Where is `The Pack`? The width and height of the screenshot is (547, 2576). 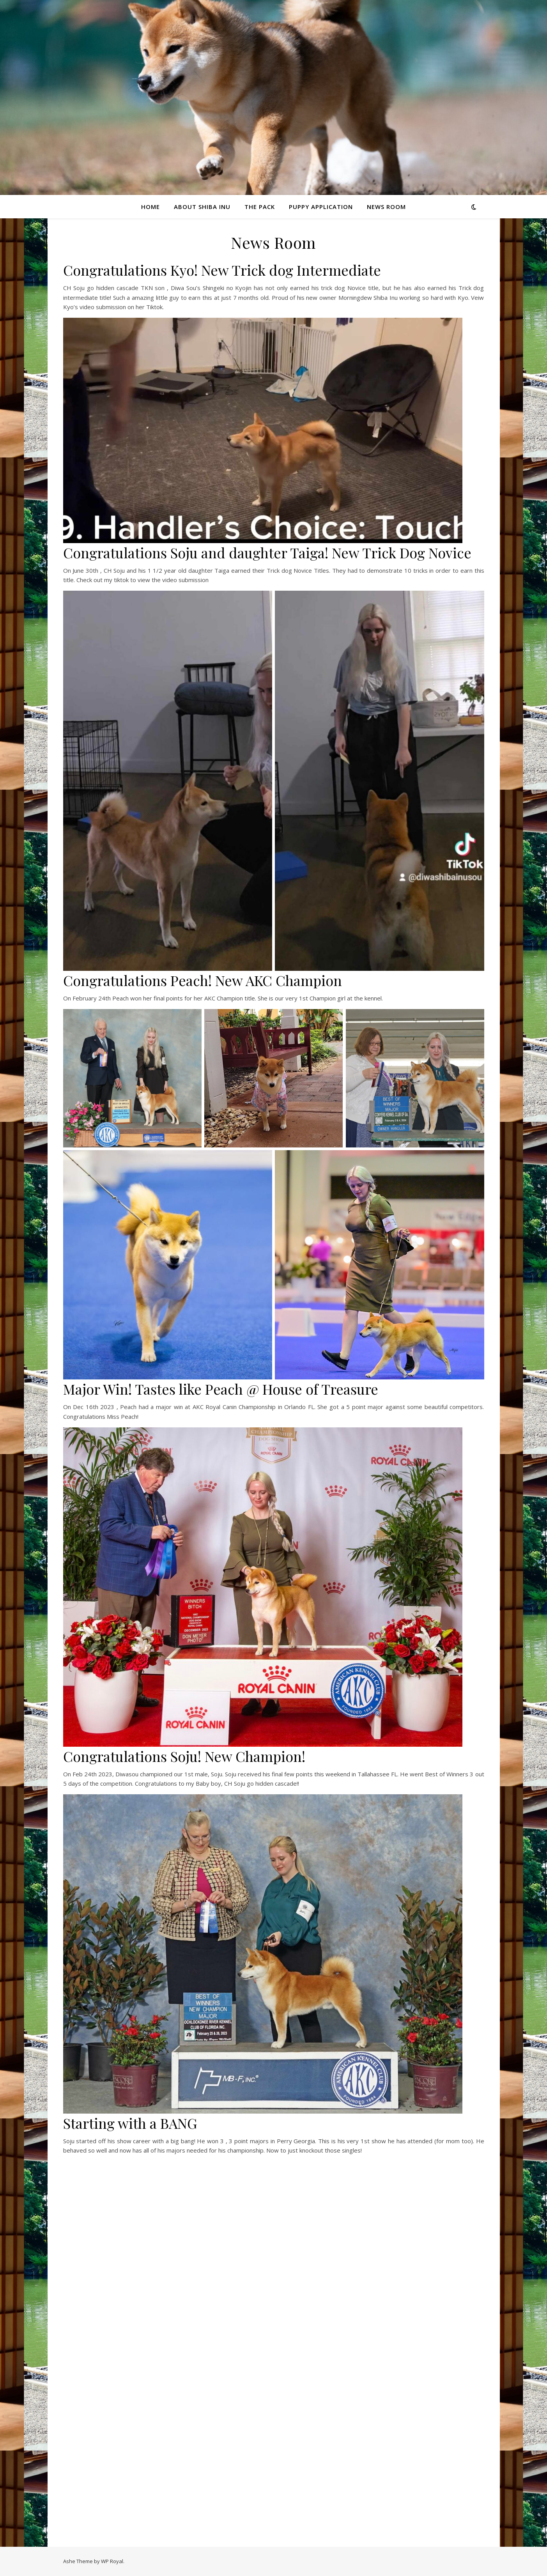 The Pack is located at coordinates (259, 207).